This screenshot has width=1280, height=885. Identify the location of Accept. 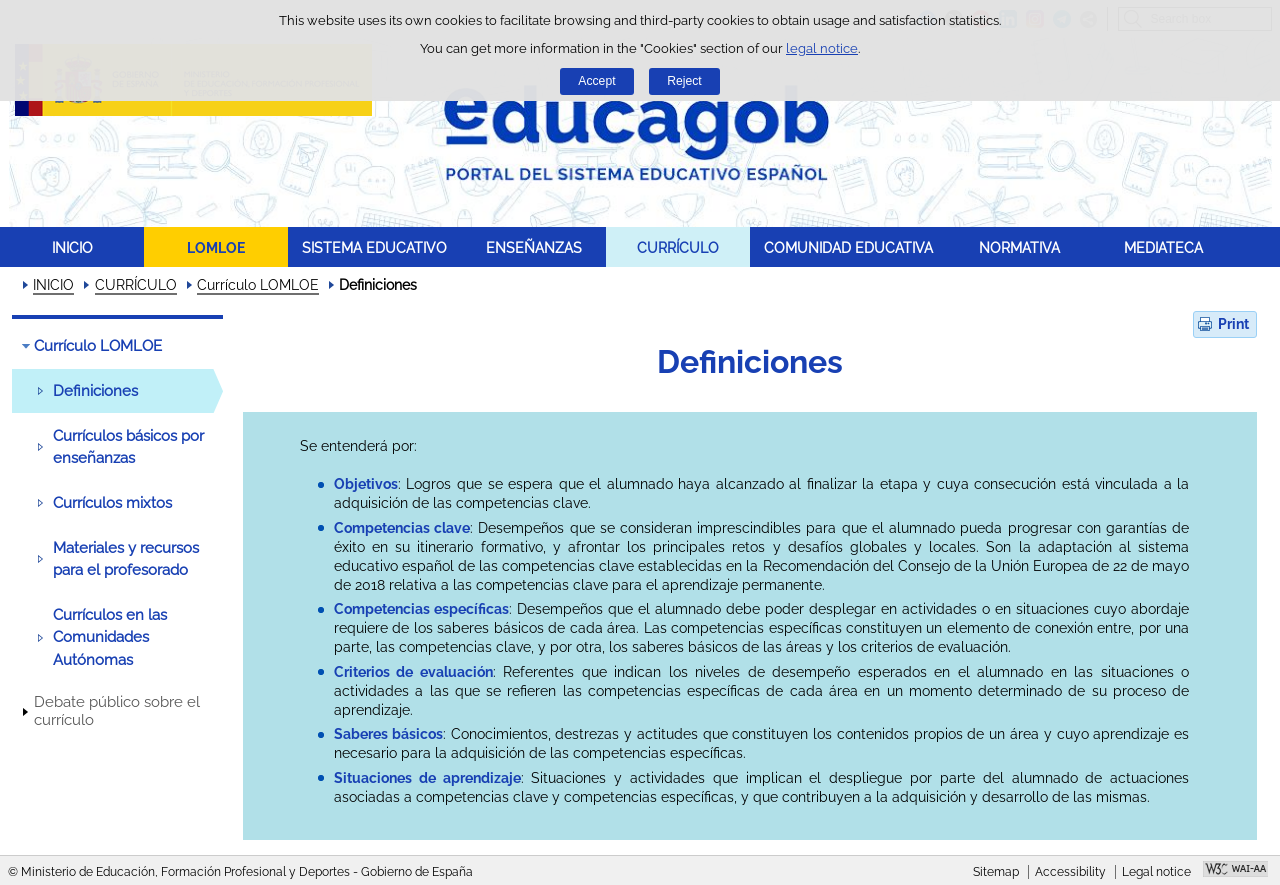
(596, 81).